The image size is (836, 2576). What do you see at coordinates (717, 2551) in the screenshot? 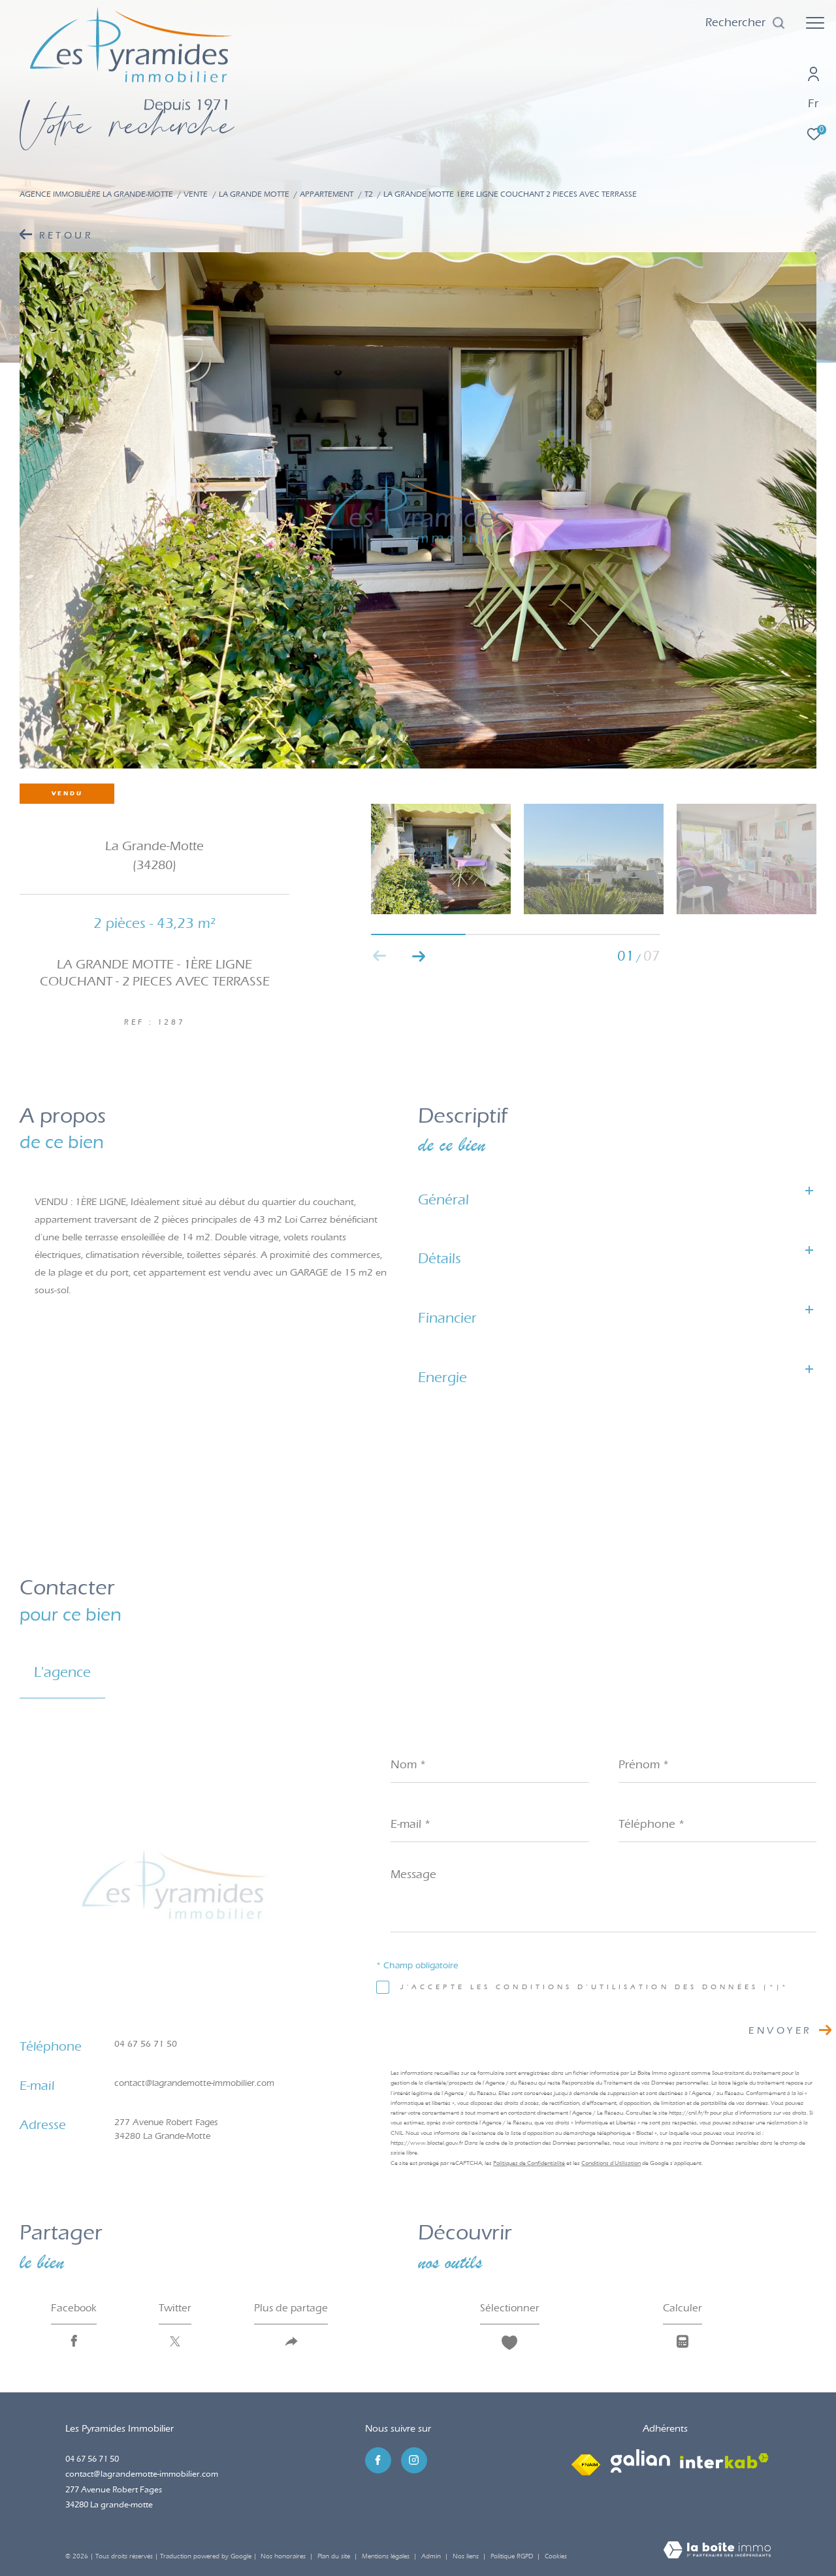
I see `[Visiter le site Laboiteimmo - Ouverture dans une nouvelle fenêtre]` at bounding box center [717, 2551].